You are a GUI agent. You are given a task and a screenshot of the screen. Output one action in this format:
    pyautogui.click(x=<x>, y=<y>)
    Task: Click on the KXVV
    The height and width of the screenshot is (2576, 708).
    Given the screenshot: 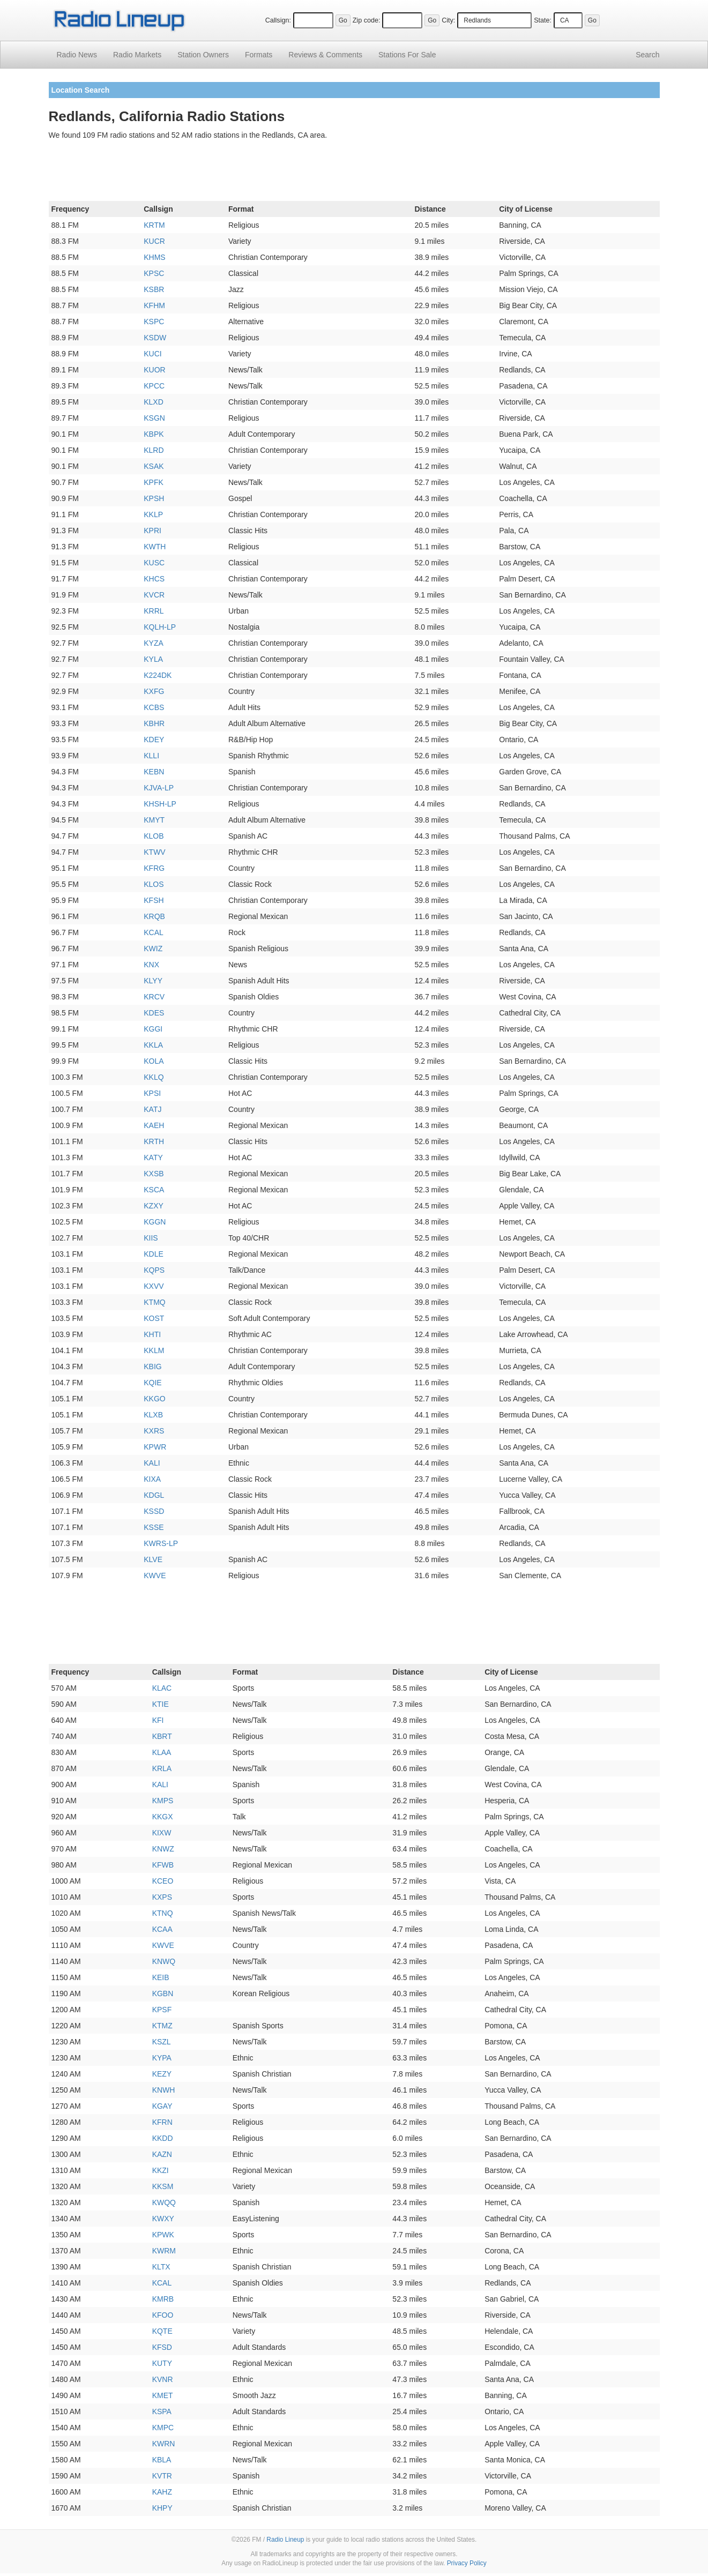 What is the action you would take?
    pyautogui.click(x=153, y=1286)
    